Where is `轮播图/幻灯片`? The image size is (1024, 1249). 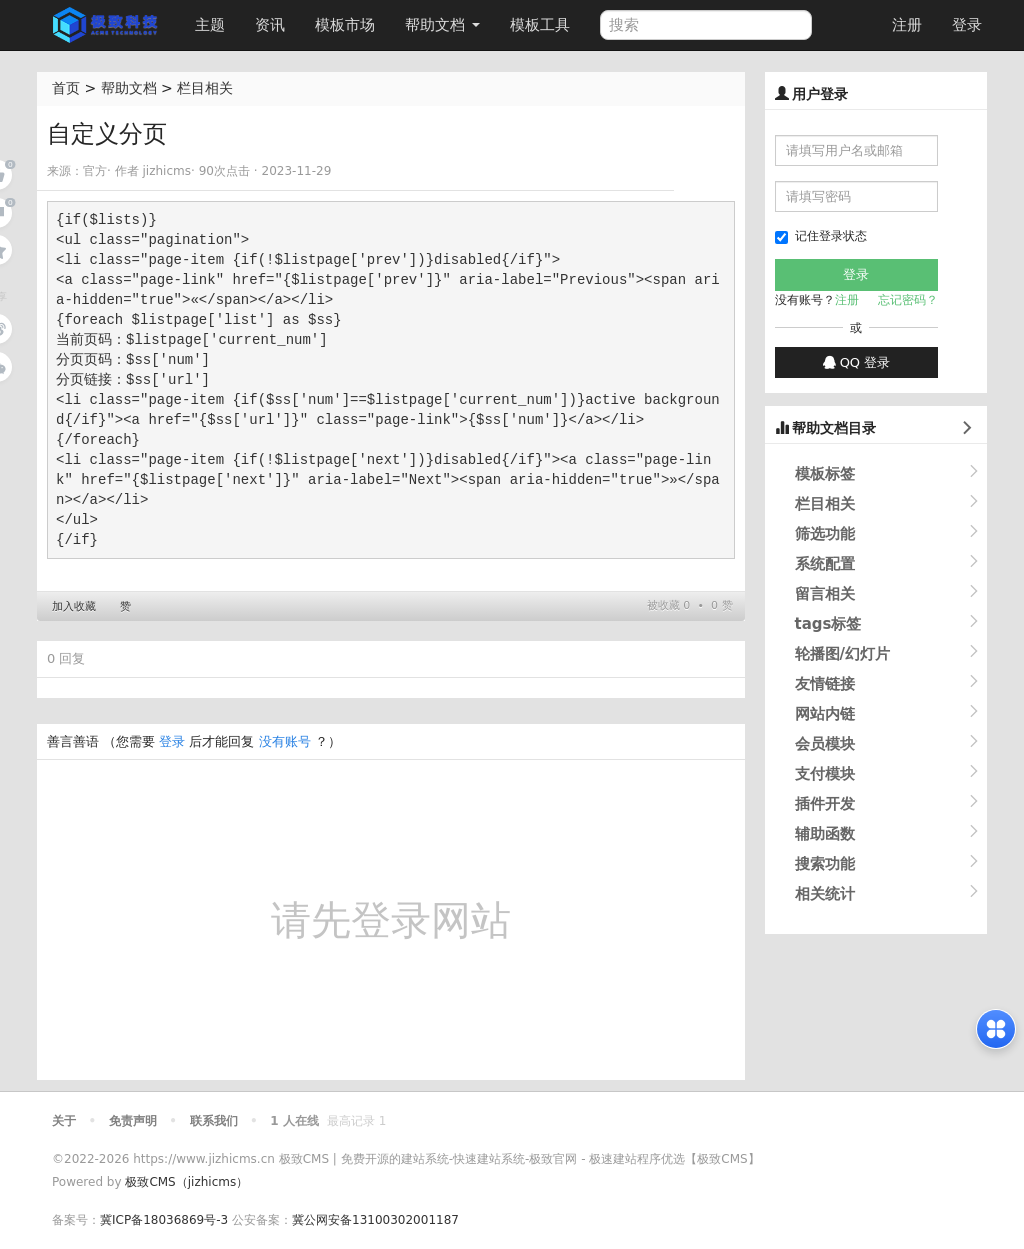
轮播图/幻灯片 is located at coordinates (842, 654).